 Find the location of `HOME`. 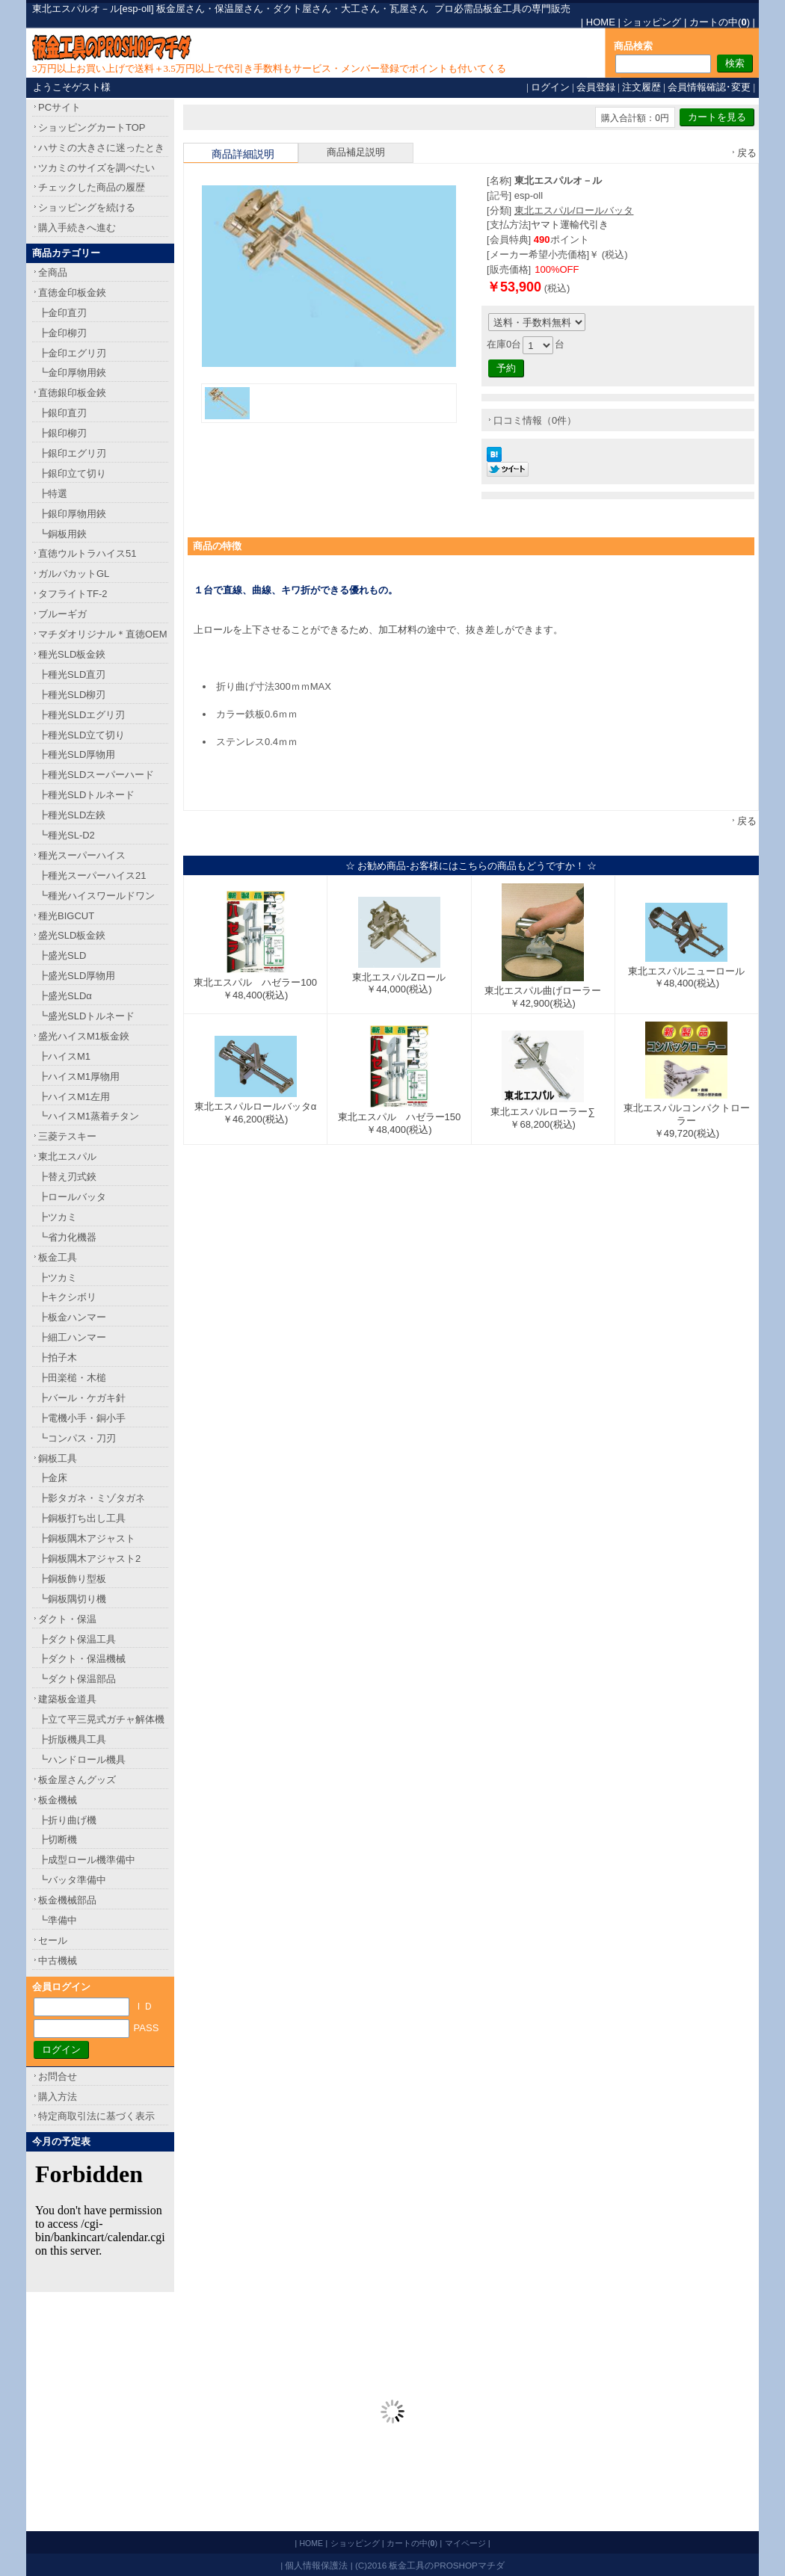

HOME is located at coordinates (600, 22).